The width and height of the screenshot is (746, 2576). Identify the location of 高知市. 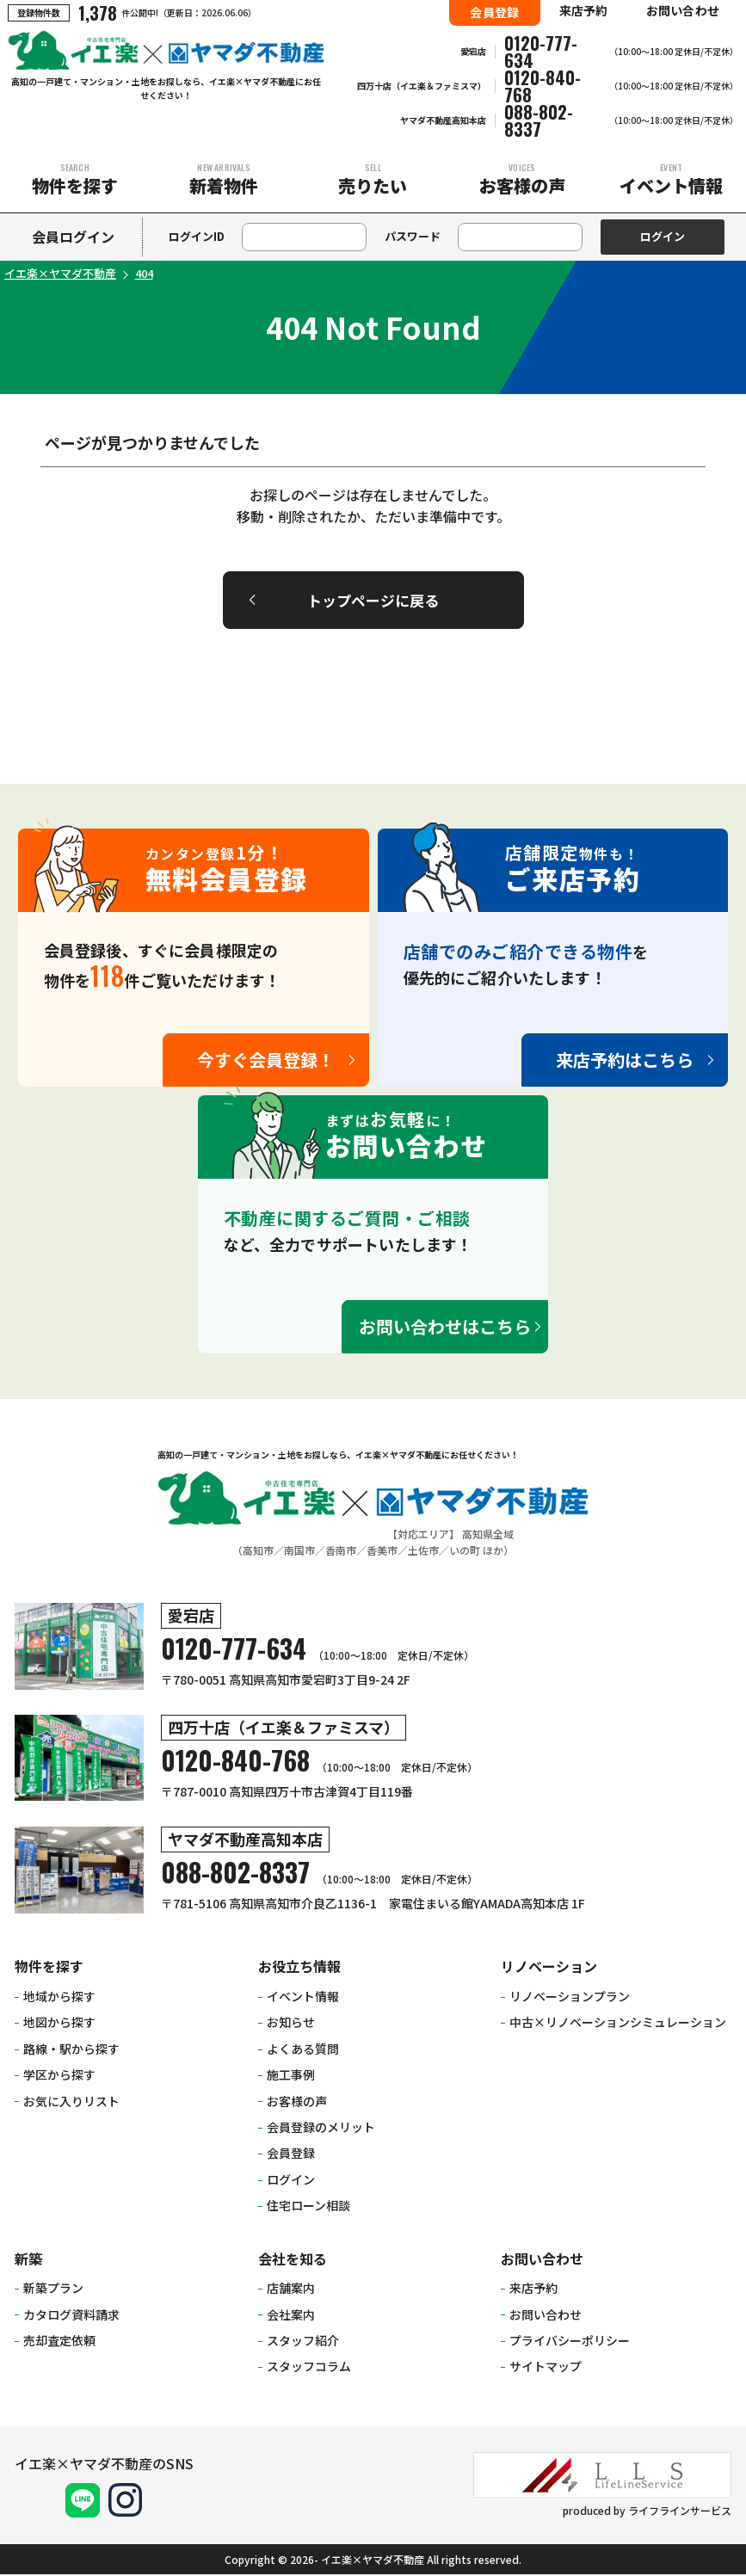
(258, 1551).